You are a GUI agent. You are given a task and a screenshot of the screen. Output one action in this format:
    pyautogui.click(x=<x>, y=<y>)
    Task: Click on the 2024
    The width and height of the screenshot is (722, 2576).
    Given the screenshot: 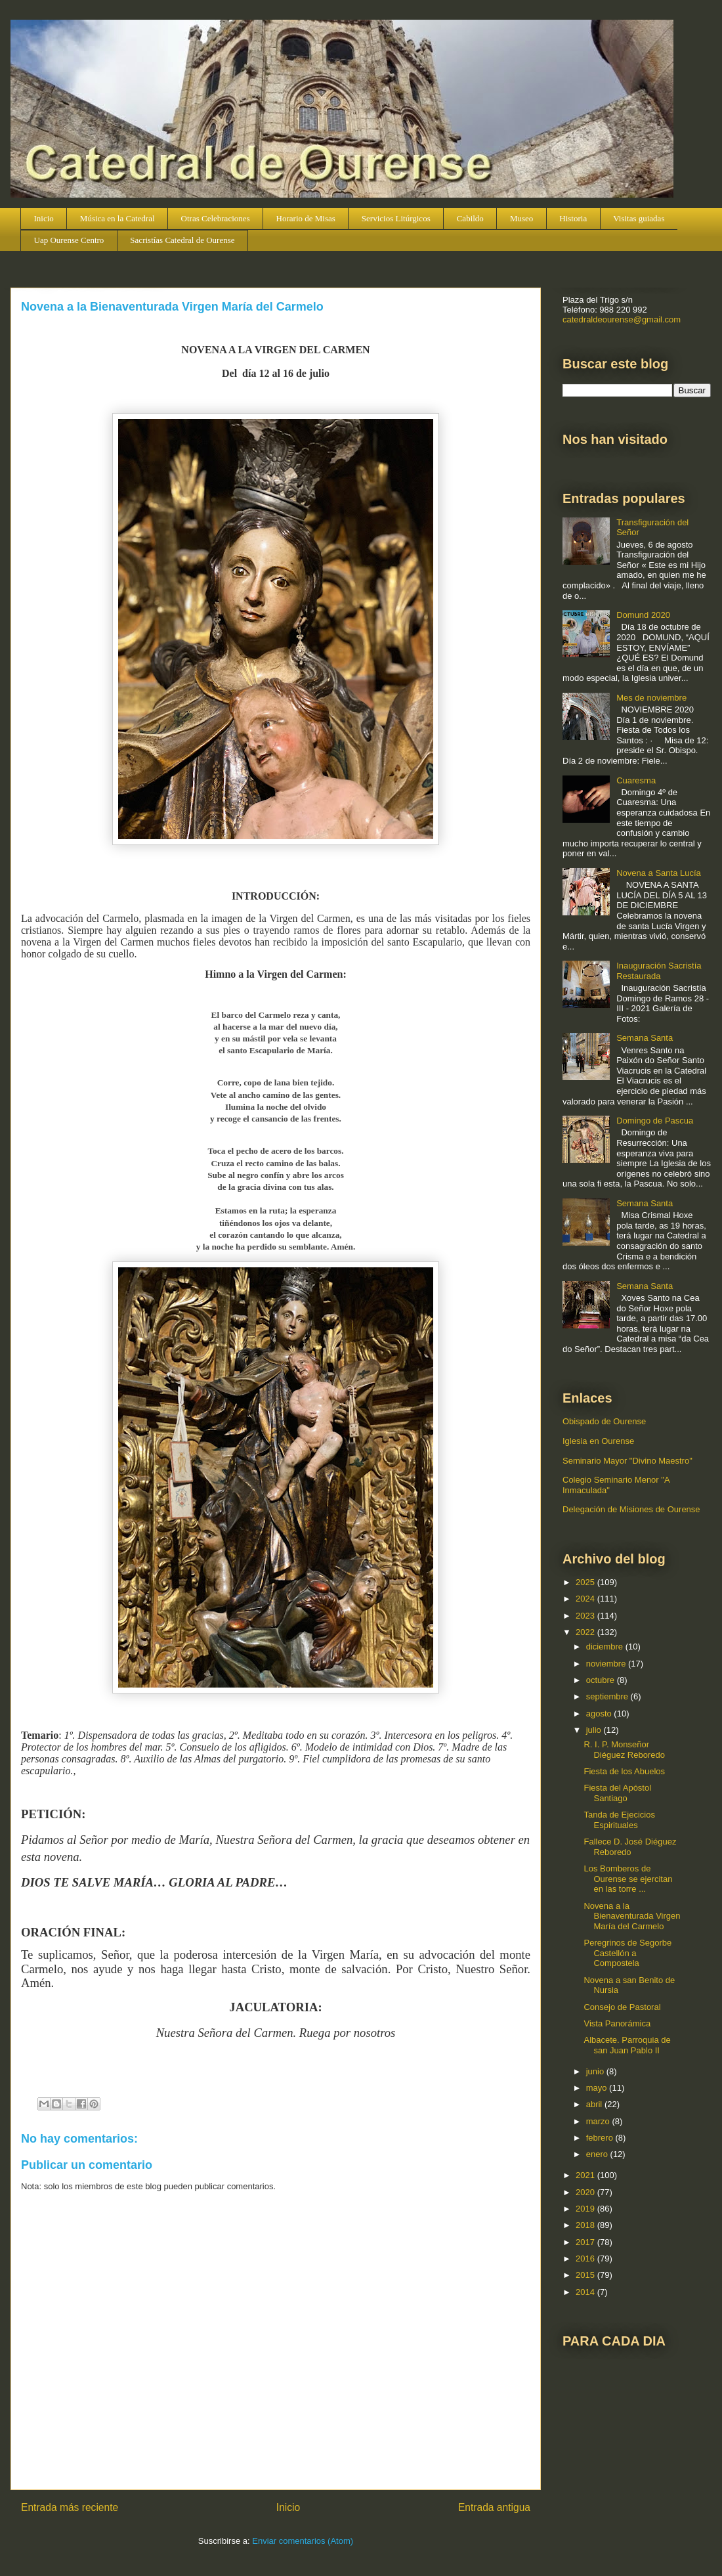 What is the action you would take?
    pyautogui.click(x=586, y=1599)
    